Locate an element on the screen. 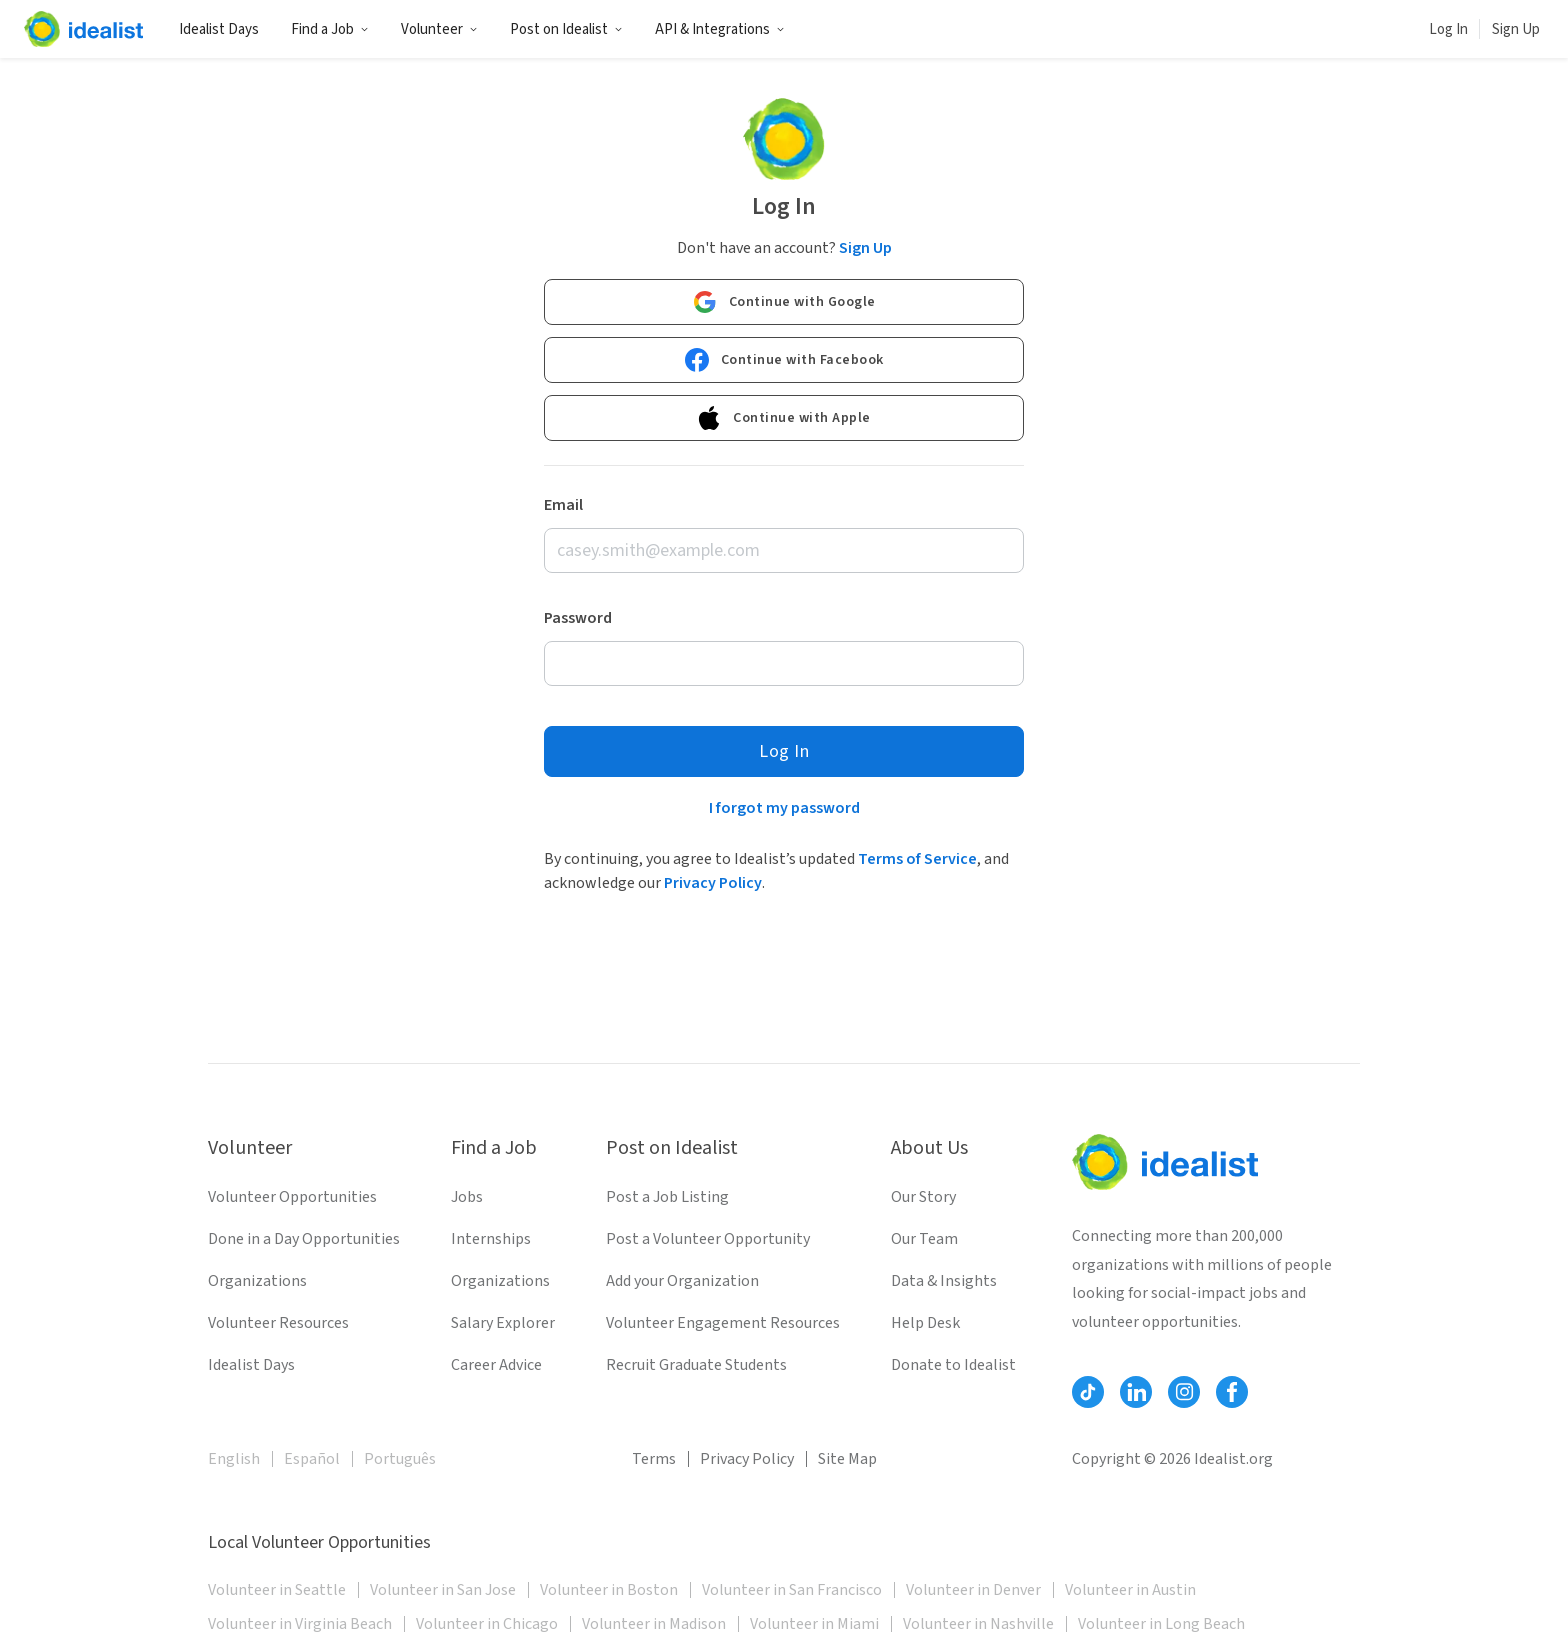 The height and width of the screenshot is (1643, 1568). Terms of Service is located at coordinates (917, 859).